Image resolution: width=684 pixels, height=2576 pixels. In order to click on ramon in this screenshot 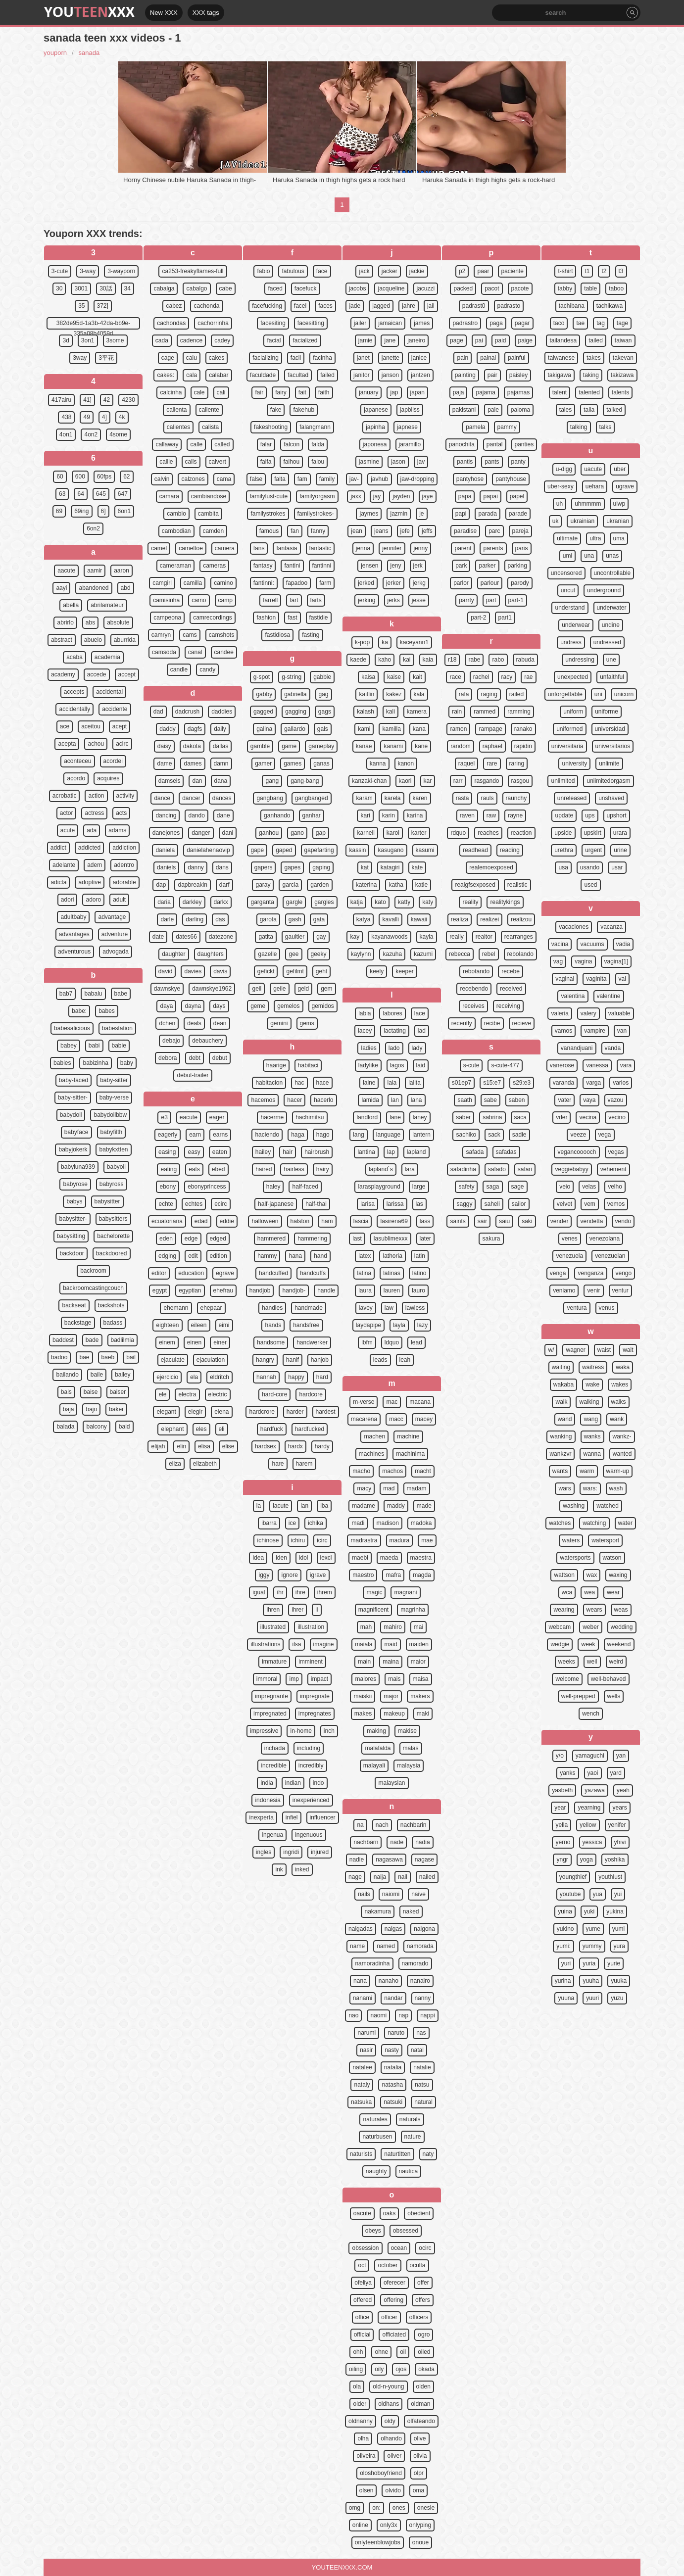, I will do `click(458, 728)`.